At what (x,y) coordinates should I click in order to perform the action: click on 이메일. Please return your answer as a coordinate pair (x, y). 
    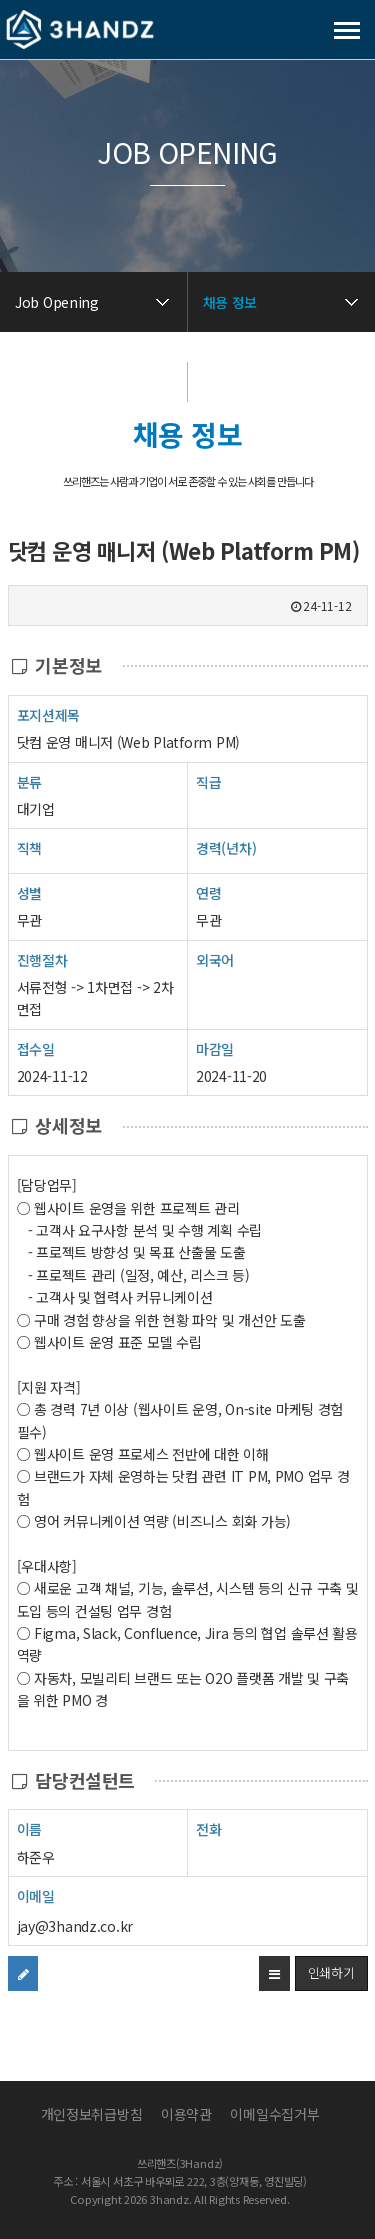
    Looking at the image, I should click on (36, 1896).